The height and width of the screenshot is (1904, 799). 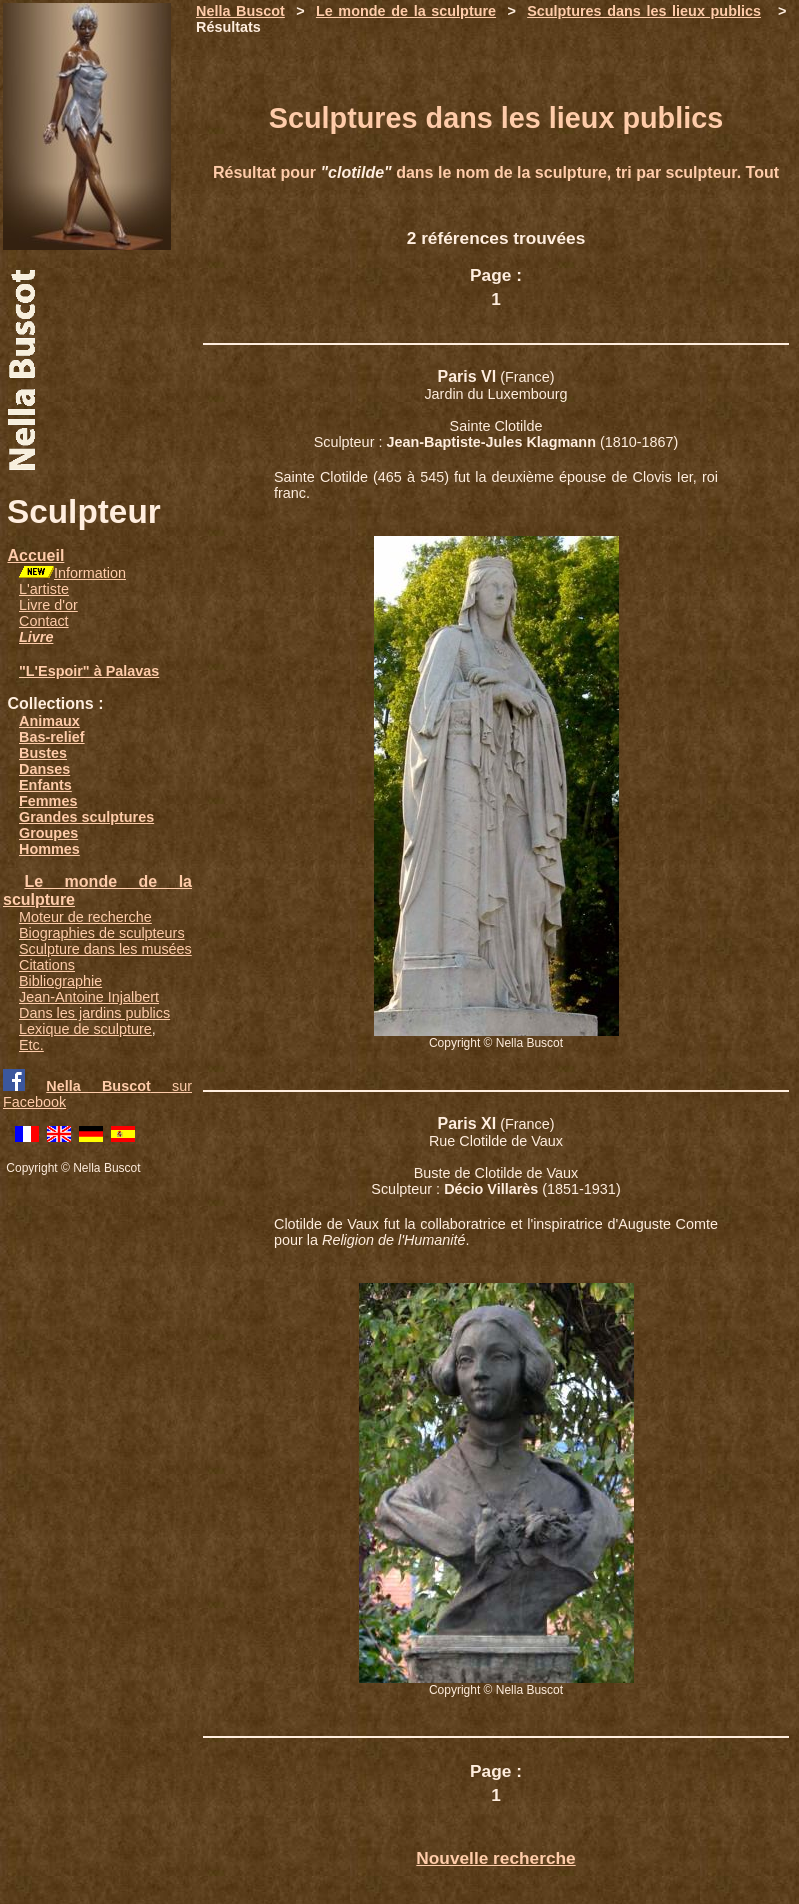 I want to click on Bibliographie, so click(x=60, y=981).